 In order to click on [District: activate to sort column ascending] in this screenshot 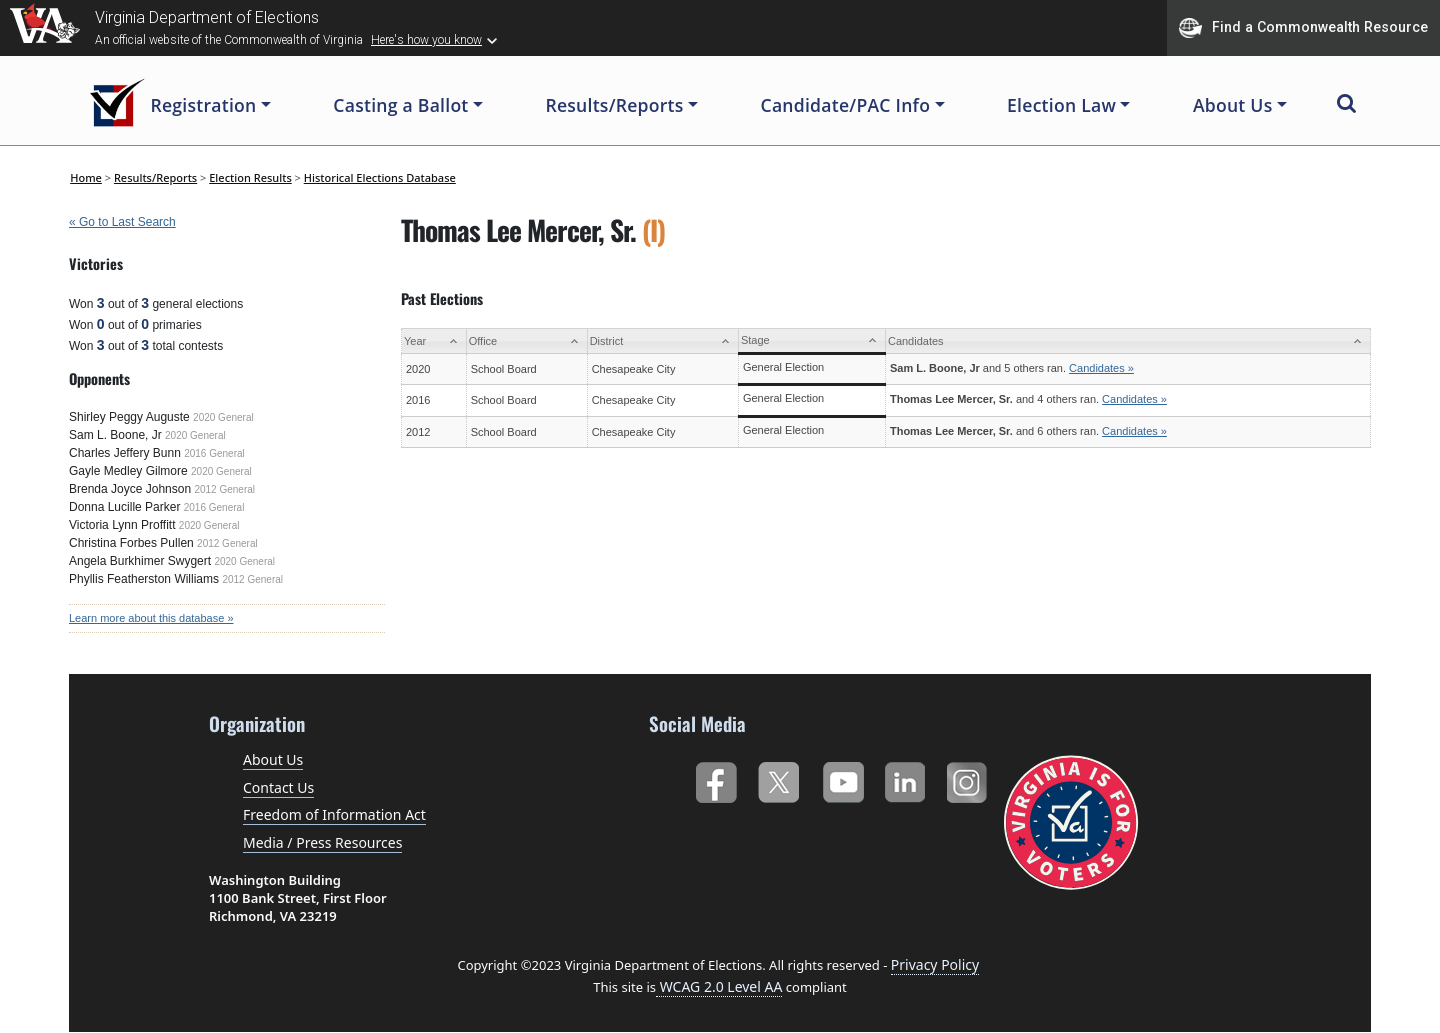, I will do `click(662, 341)`.